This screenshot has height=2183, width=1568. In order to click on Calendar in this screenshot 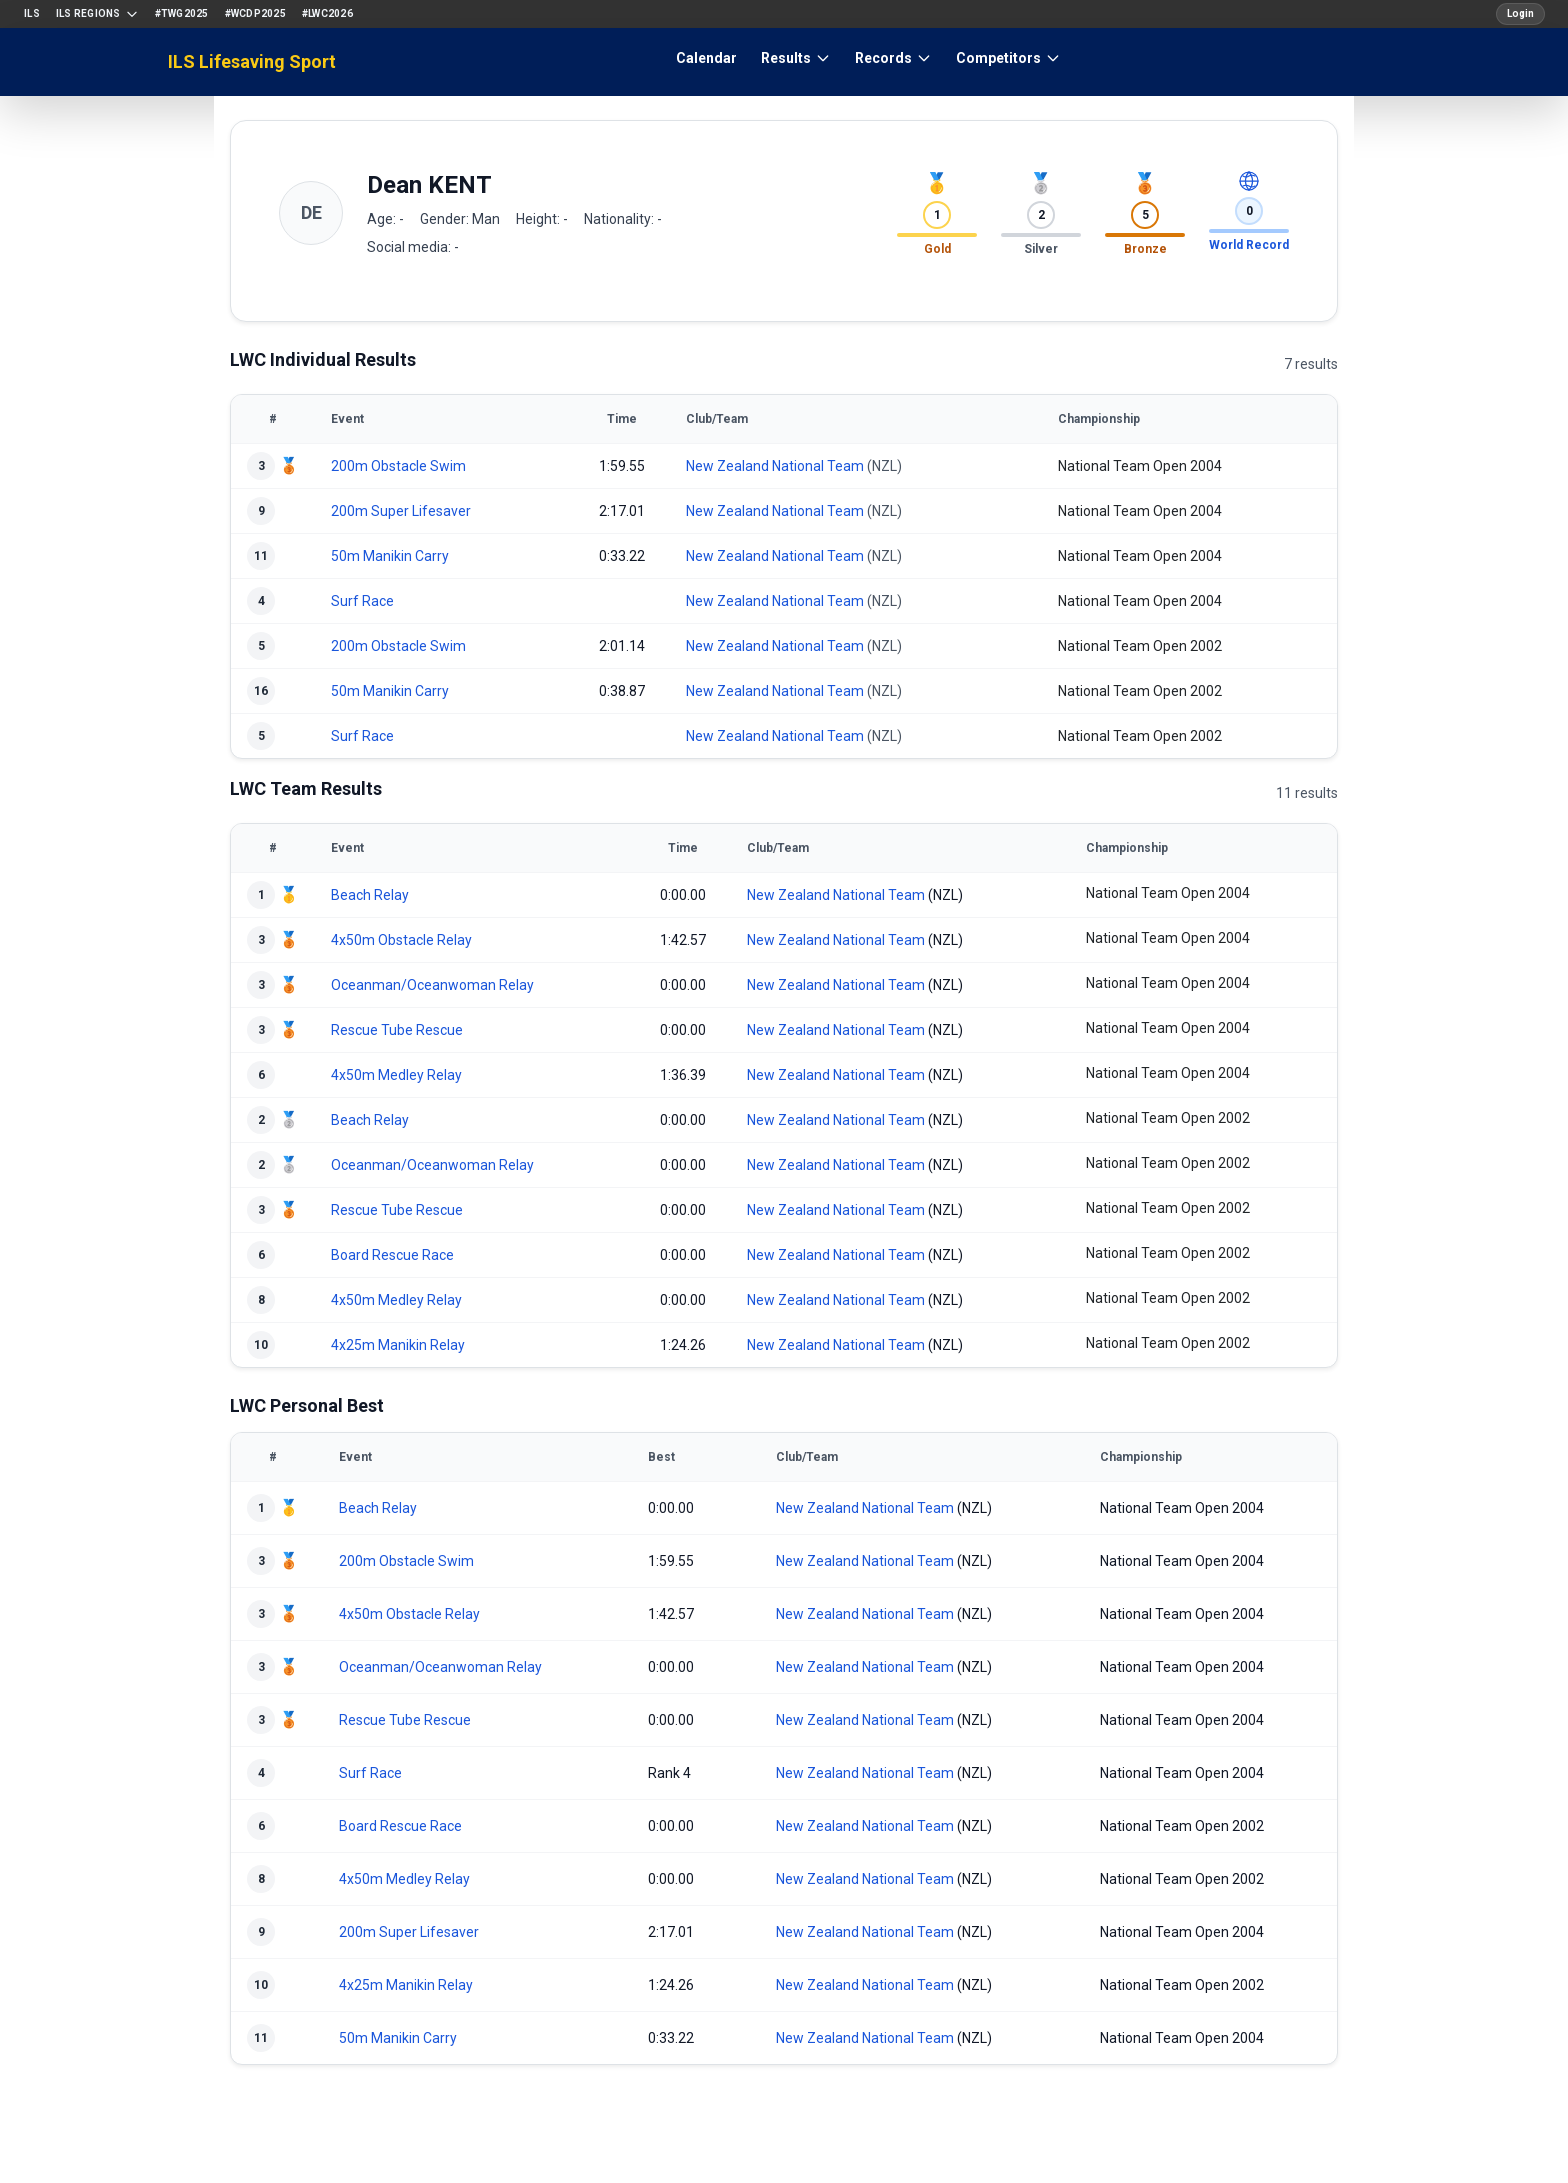, I will do `click(706, 58)`.